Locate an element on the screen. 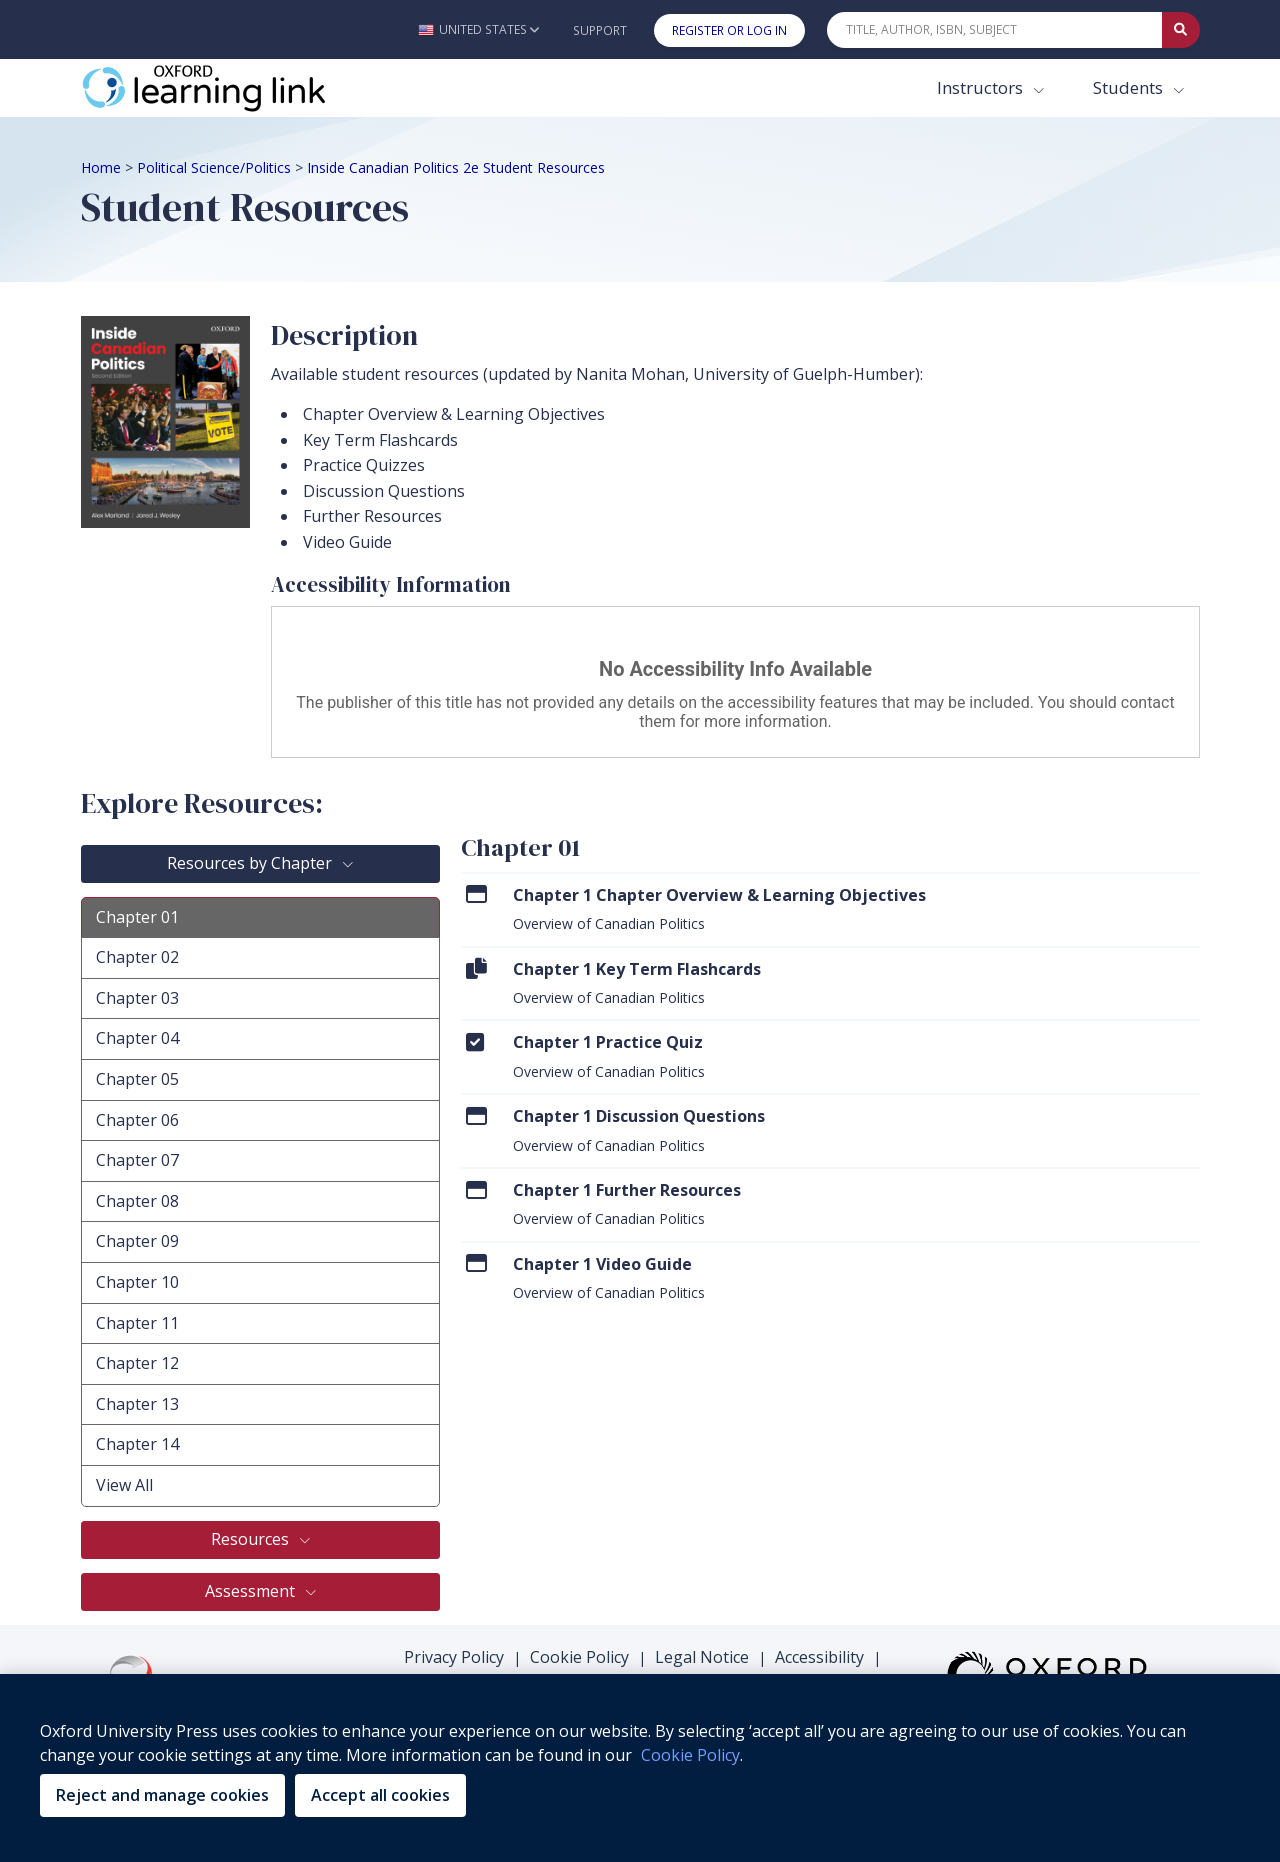 The height and width of the screenshot is (1862, 1280). Chapter 09 [tab] is located at coordinates (137, 1241).